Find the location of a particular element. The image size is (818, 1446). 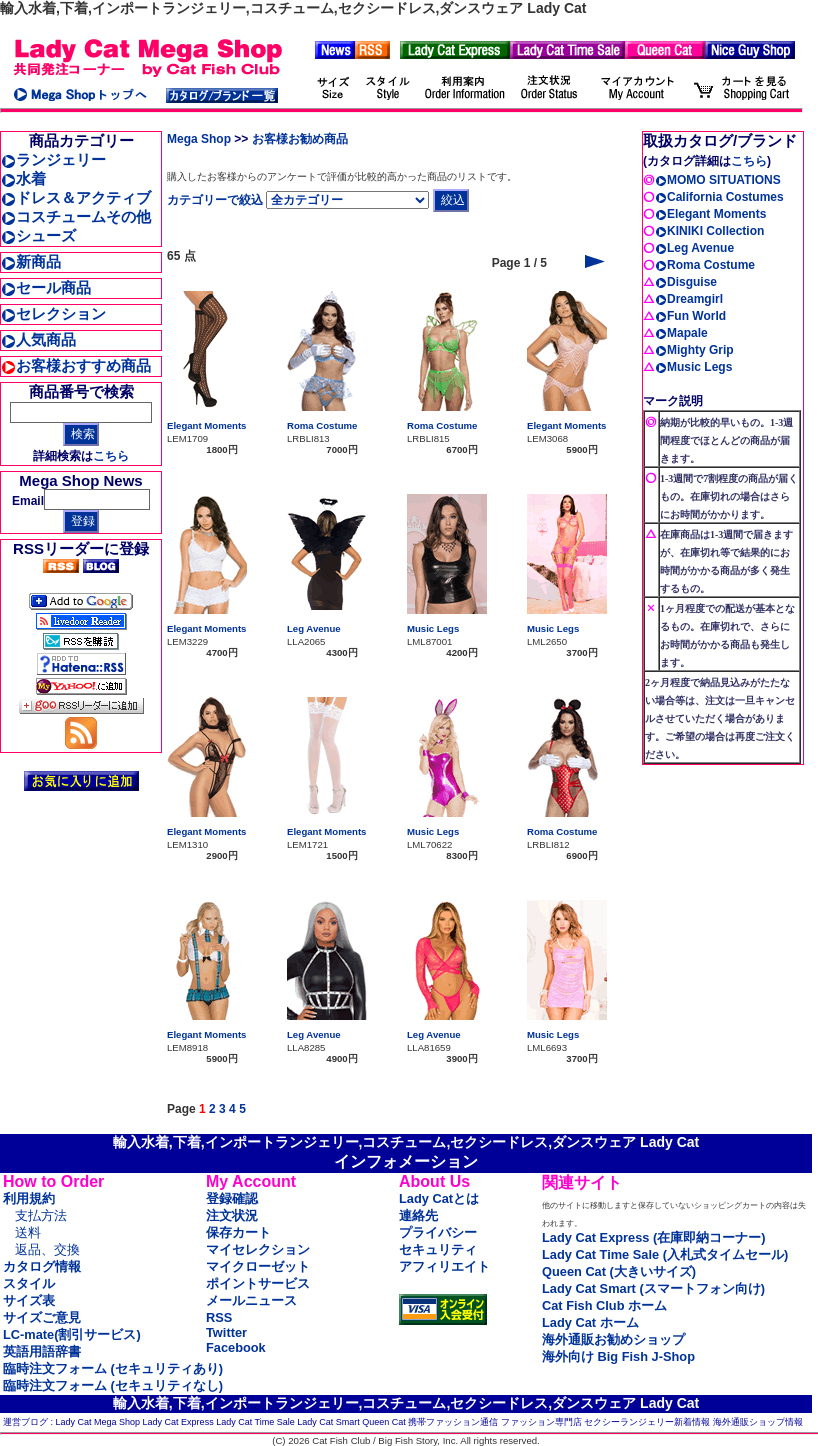

英語用語辞書 is located at coordinates (42, 1351).